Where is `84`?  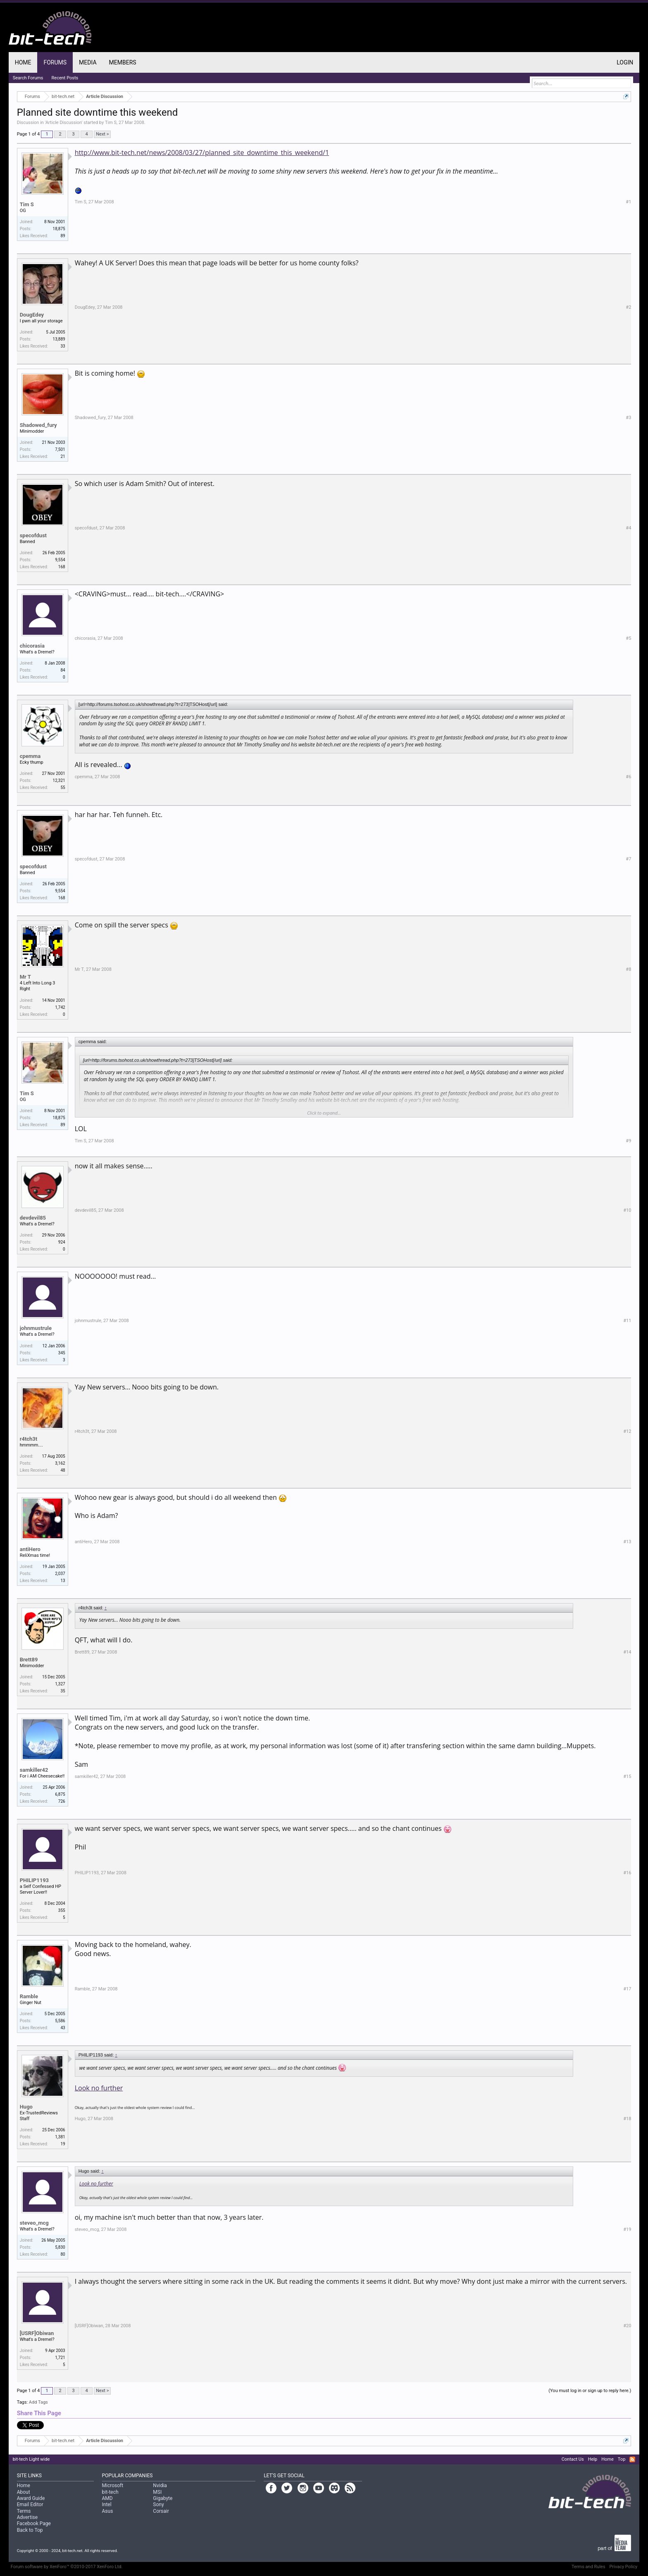
84 is located at coordinates (62, 670).